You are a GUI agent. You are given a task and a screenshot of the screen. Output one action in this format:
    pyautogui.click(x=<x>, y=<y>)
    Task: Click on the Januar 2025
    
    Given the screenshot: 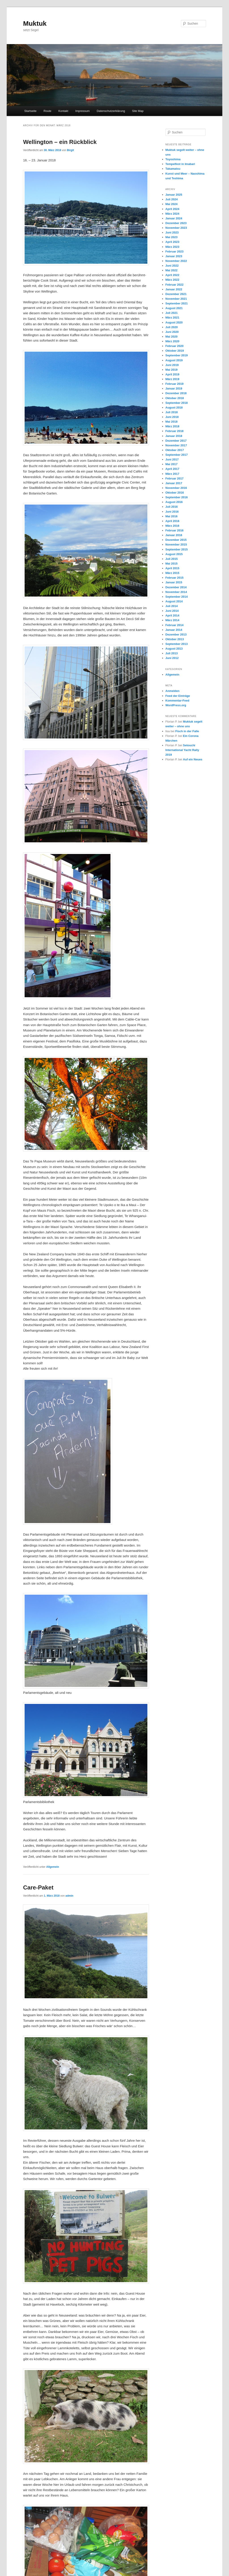 What is the action you would take?
    pyautogui.click(x=173, y=194)
    